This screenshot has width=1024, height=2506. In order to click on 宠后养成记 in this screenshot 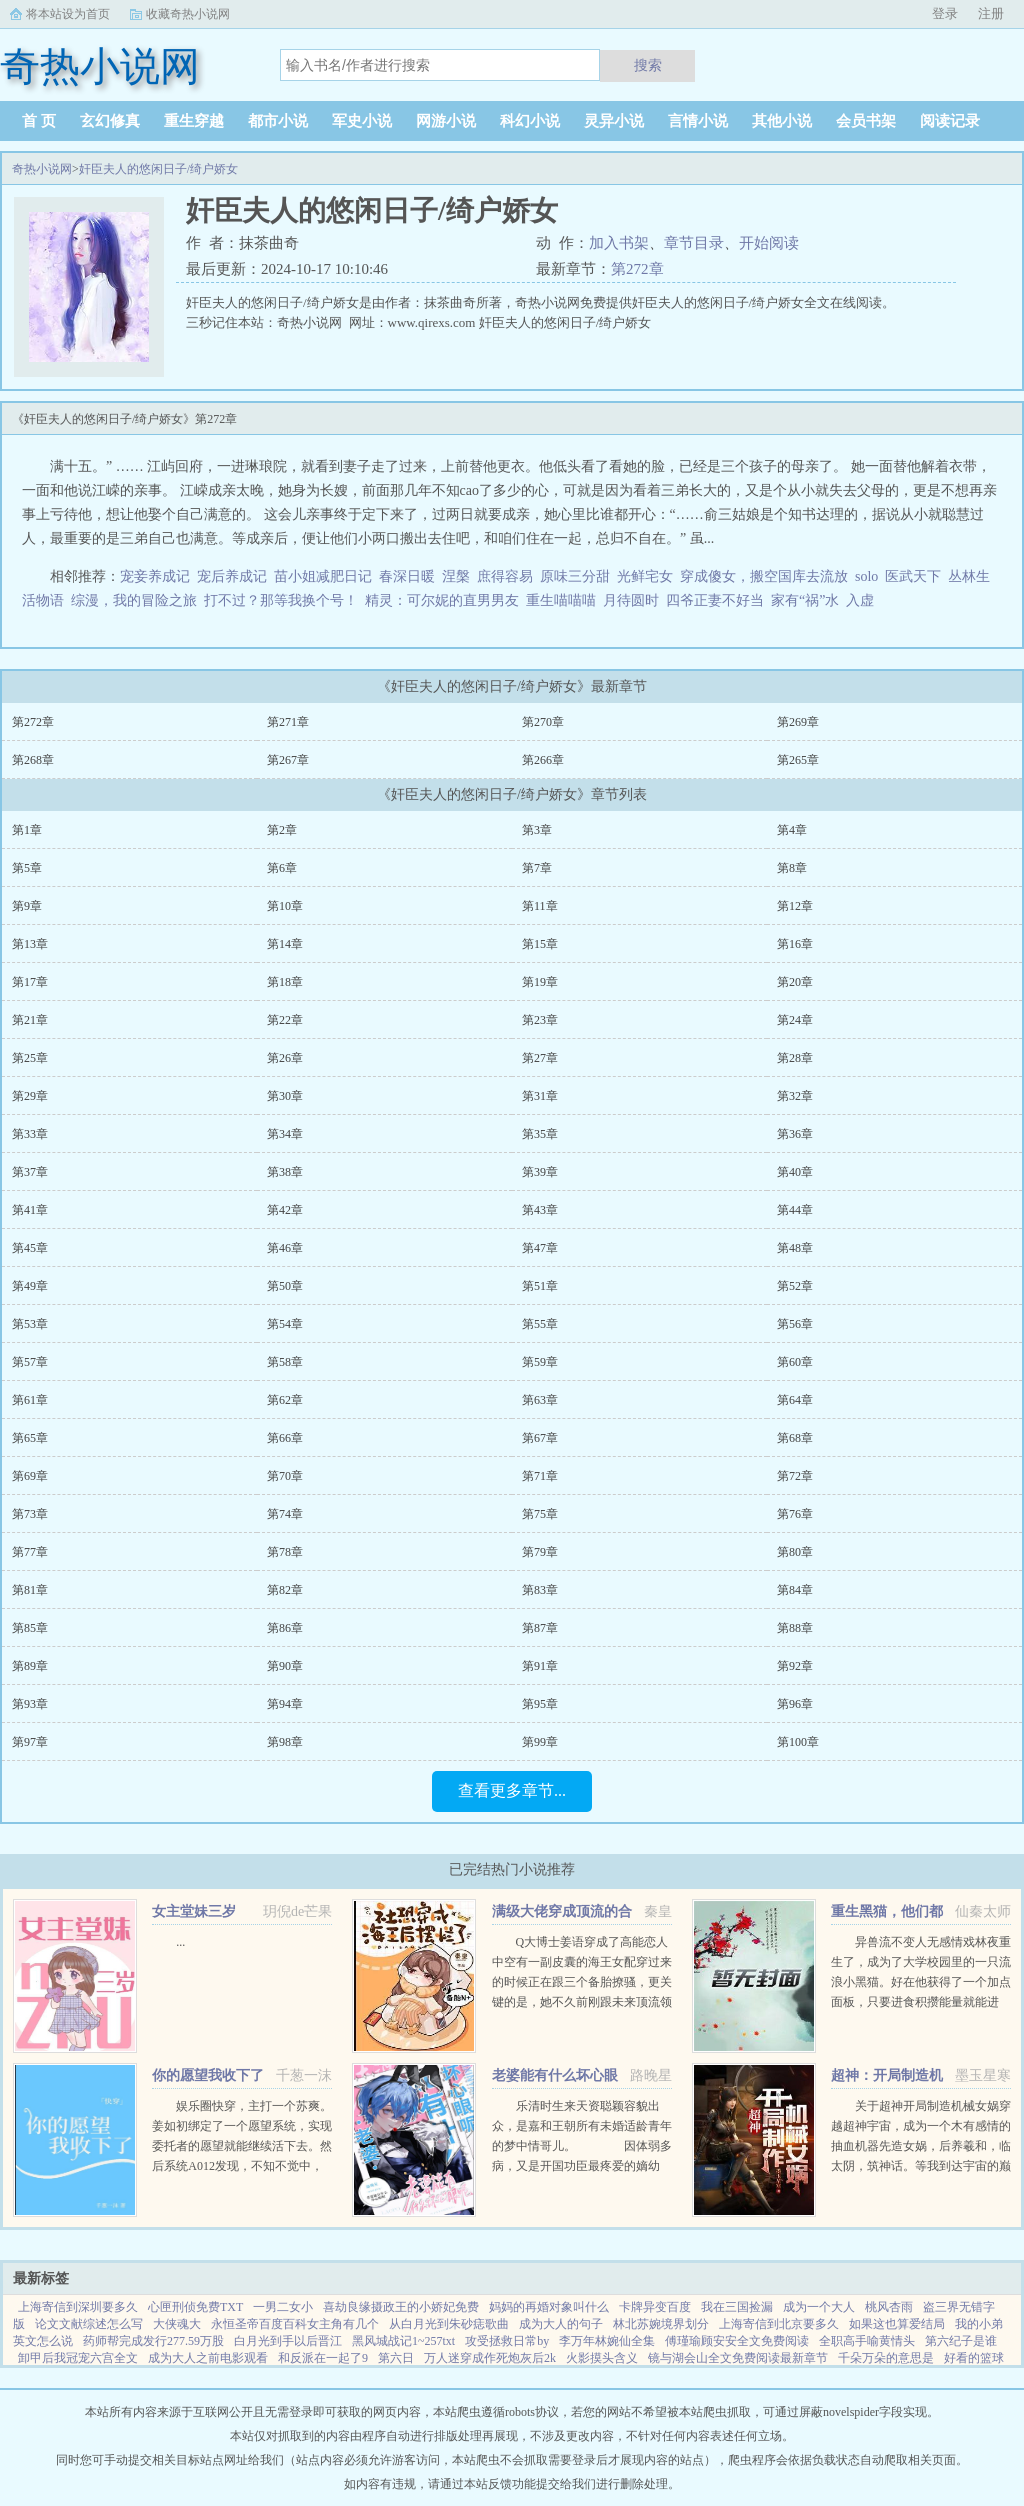, I will do `click(232, 576)`.